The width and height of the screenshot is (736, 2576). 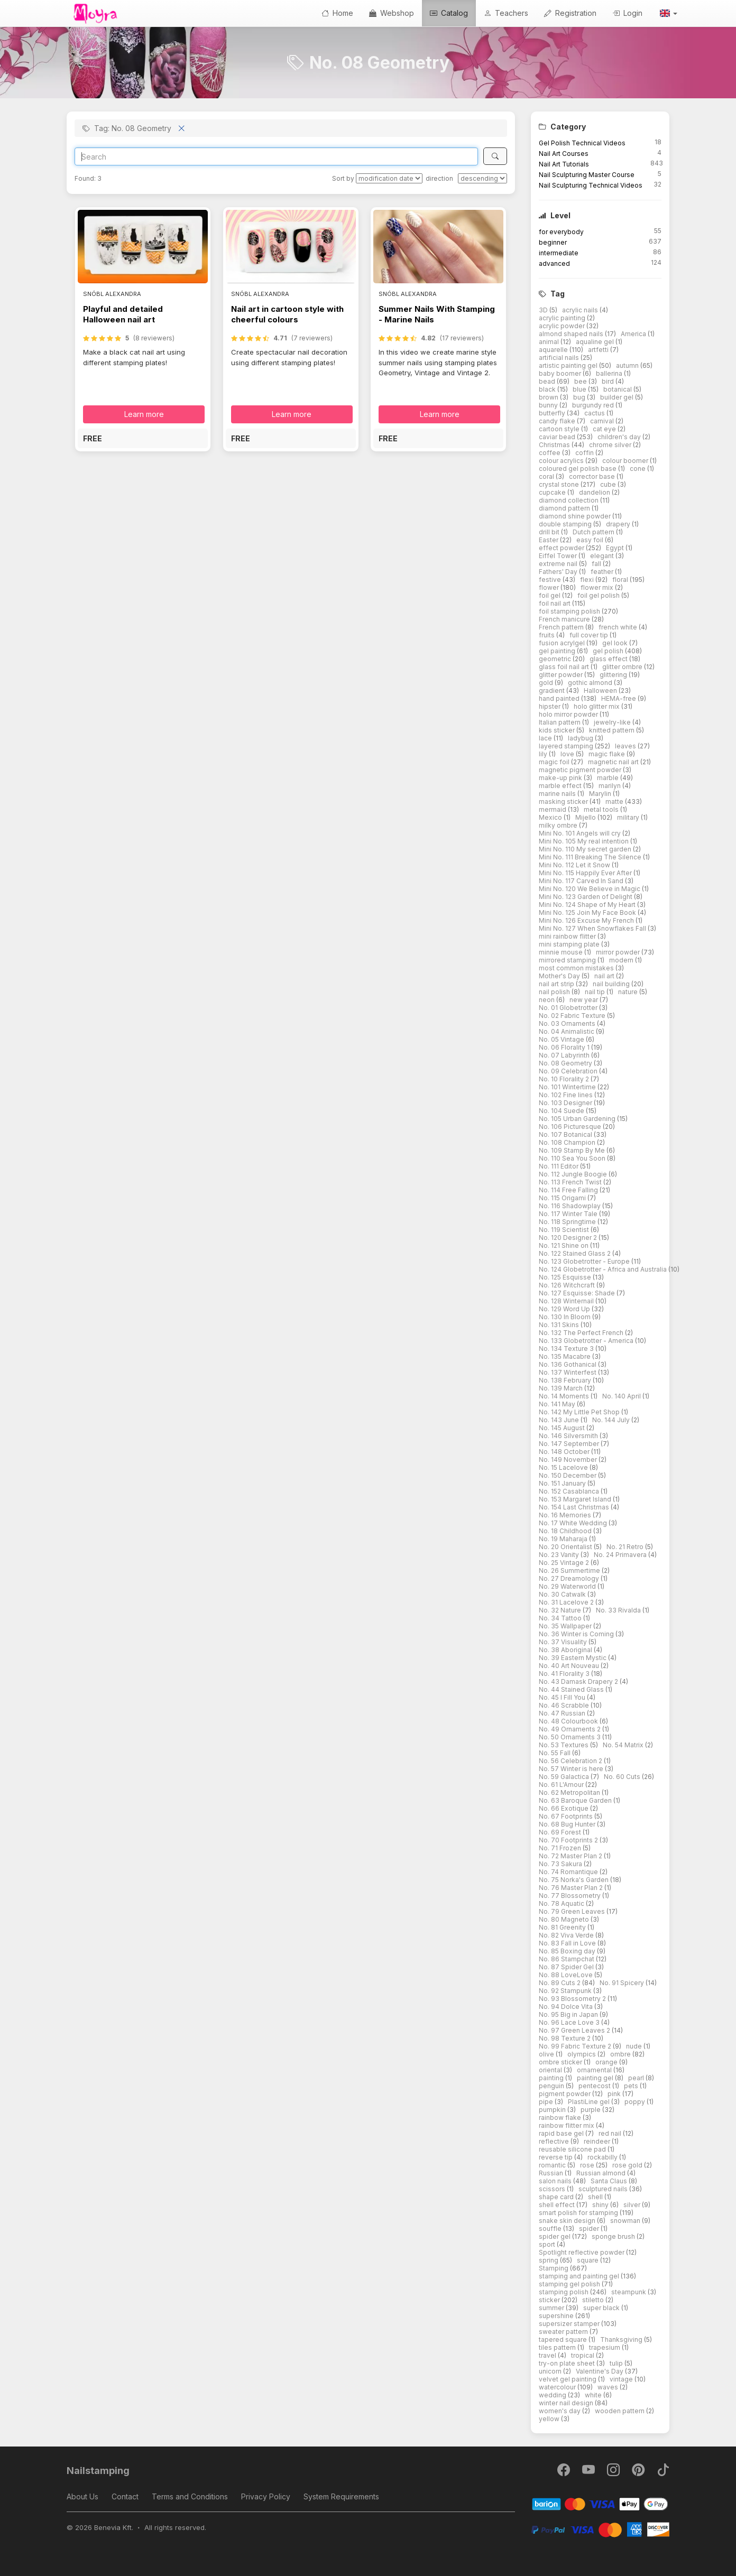 I want to click on HEMA-free [button], so click(x=619, y=698).